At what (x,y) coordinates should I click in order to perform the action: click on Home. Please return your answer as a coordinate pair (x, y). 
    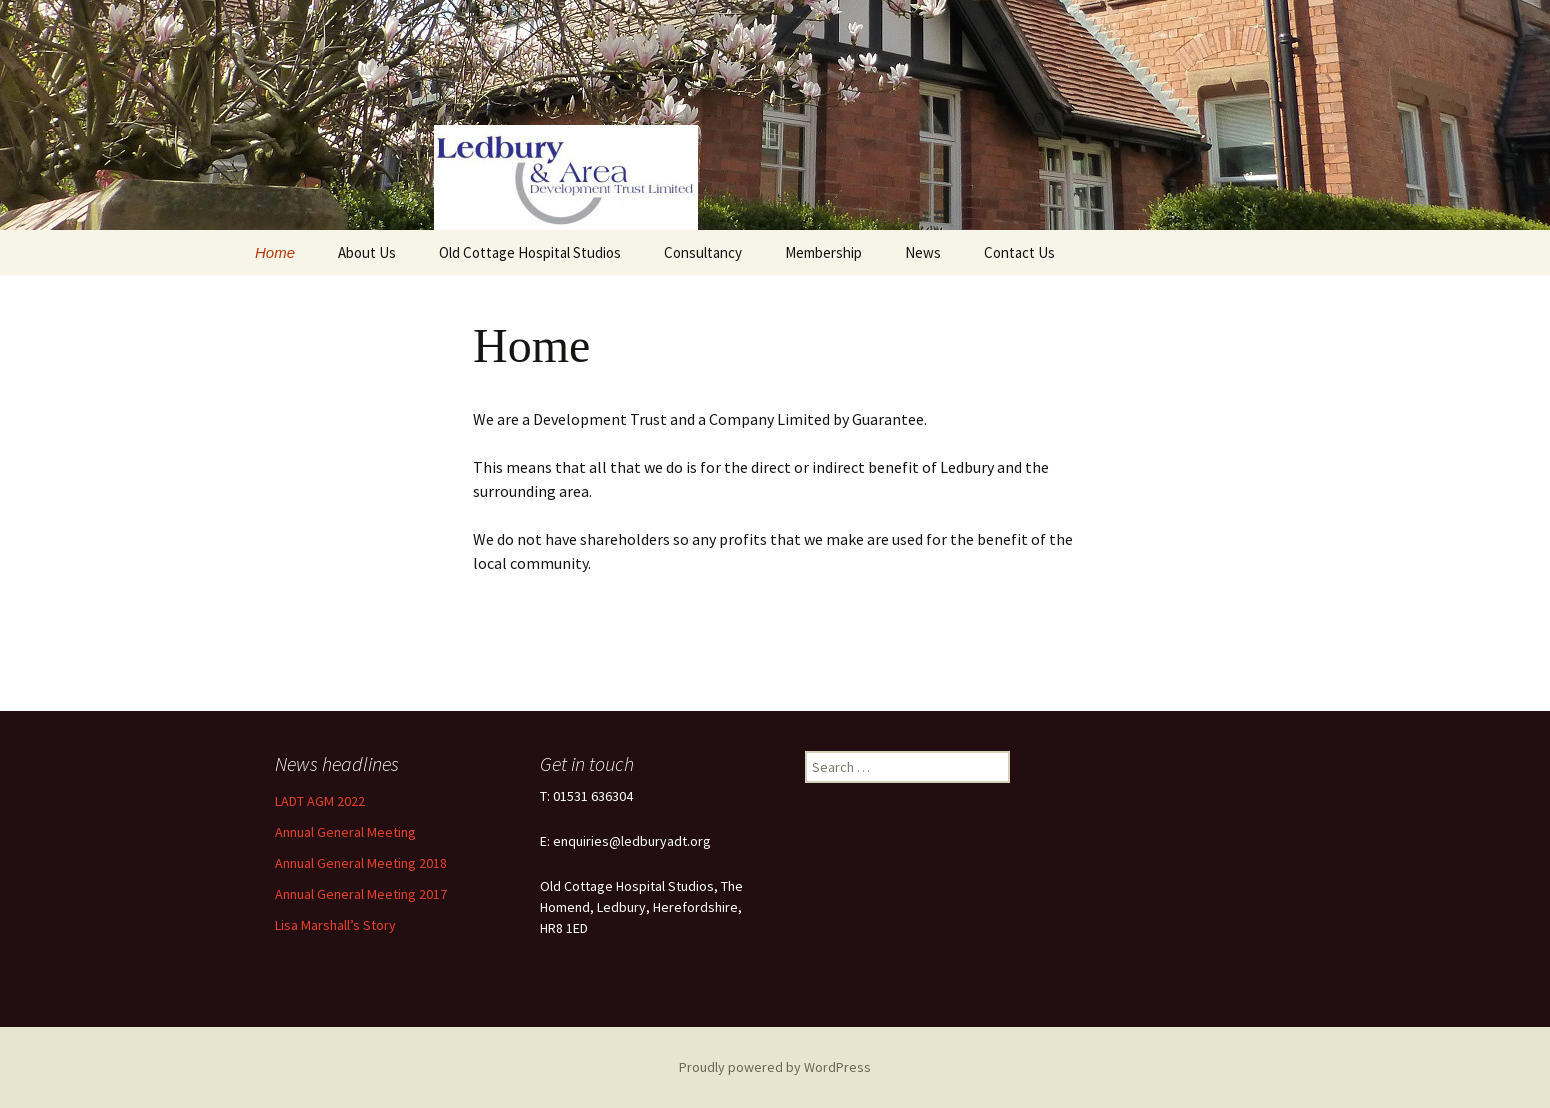
    Looking at the image, I should click on (275, 252).